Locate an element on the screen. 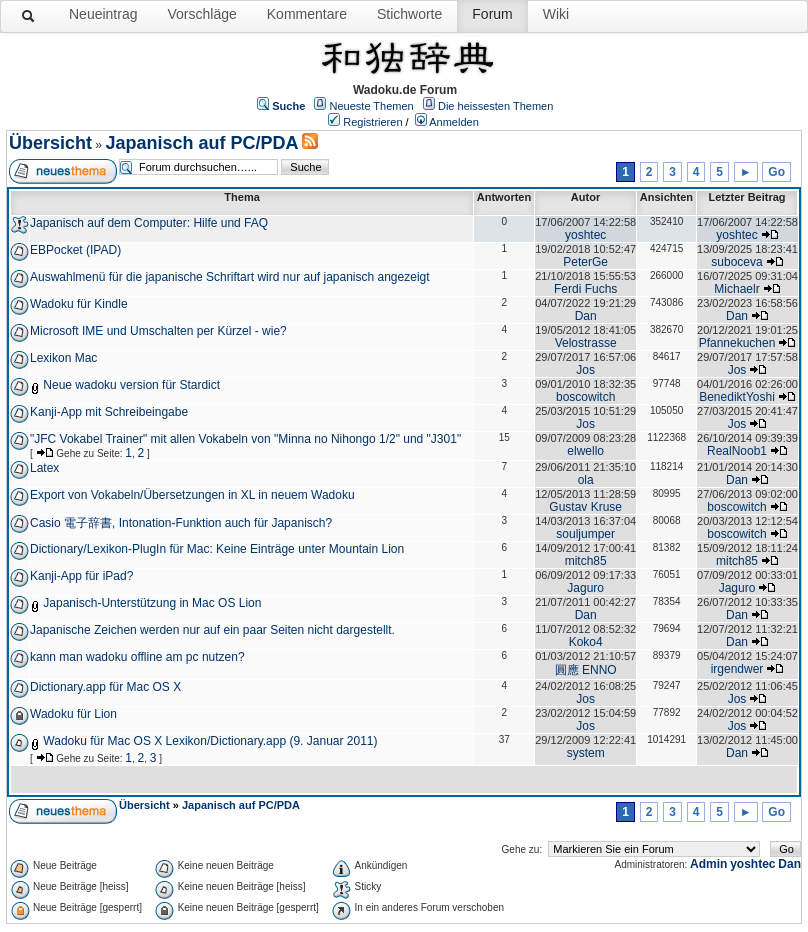 The image size is (808, 932). suboceva is located at coordinates (736, 262).